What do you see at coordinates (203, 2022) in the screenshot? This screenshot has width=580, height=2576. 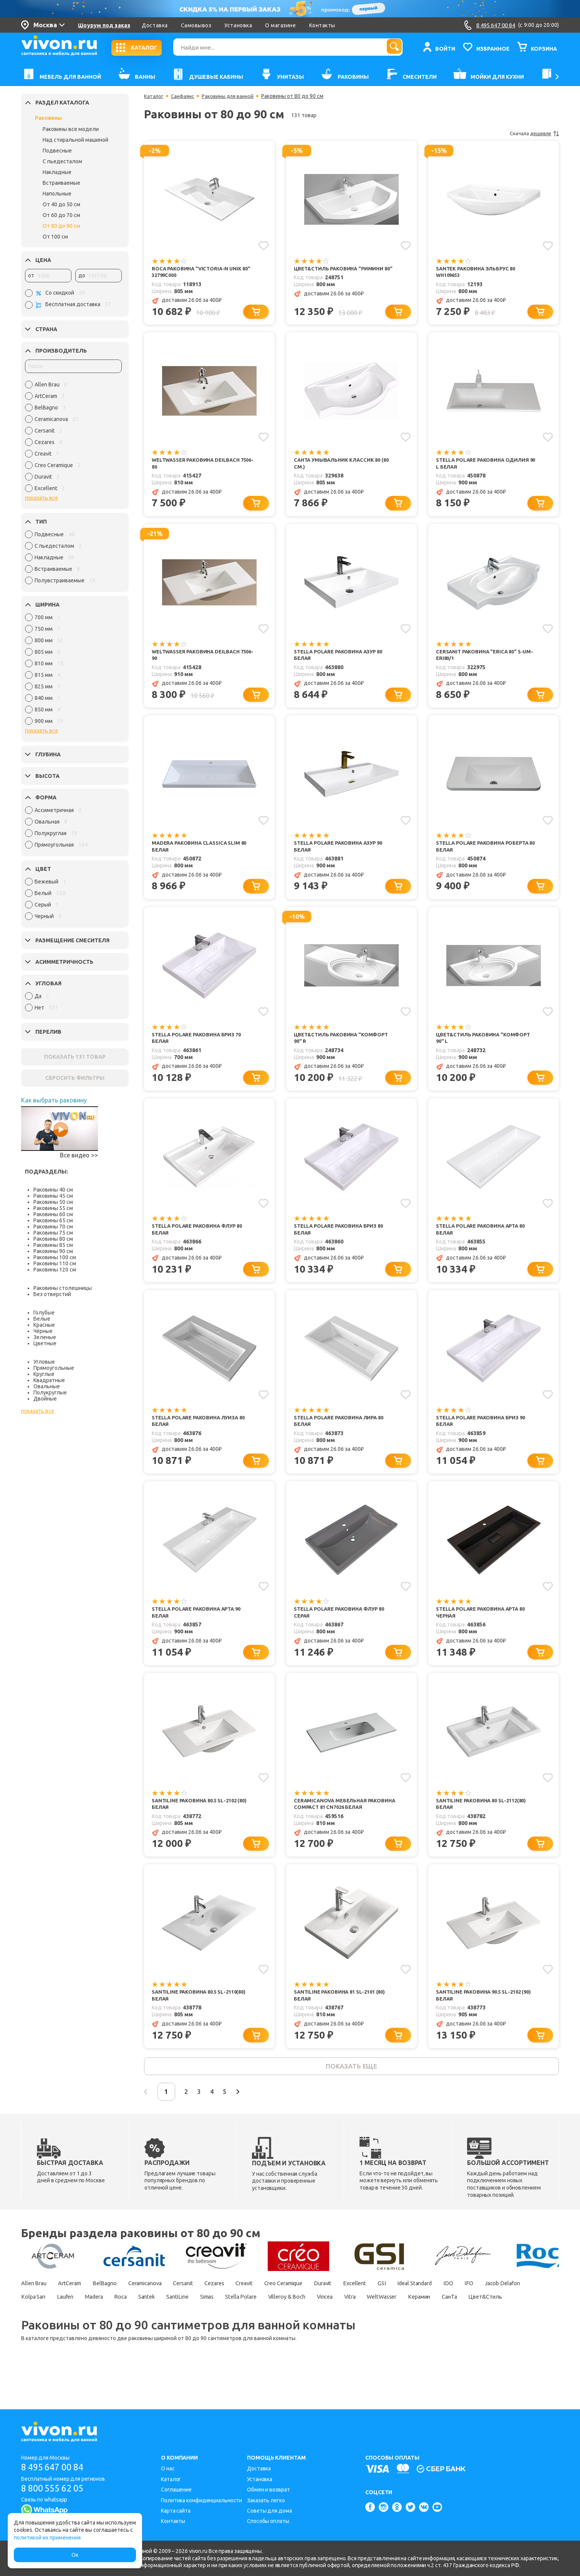 I see `SantiLine Раковина 80.5 SL-2110(80) белая` at bounding box center [203, 2022].